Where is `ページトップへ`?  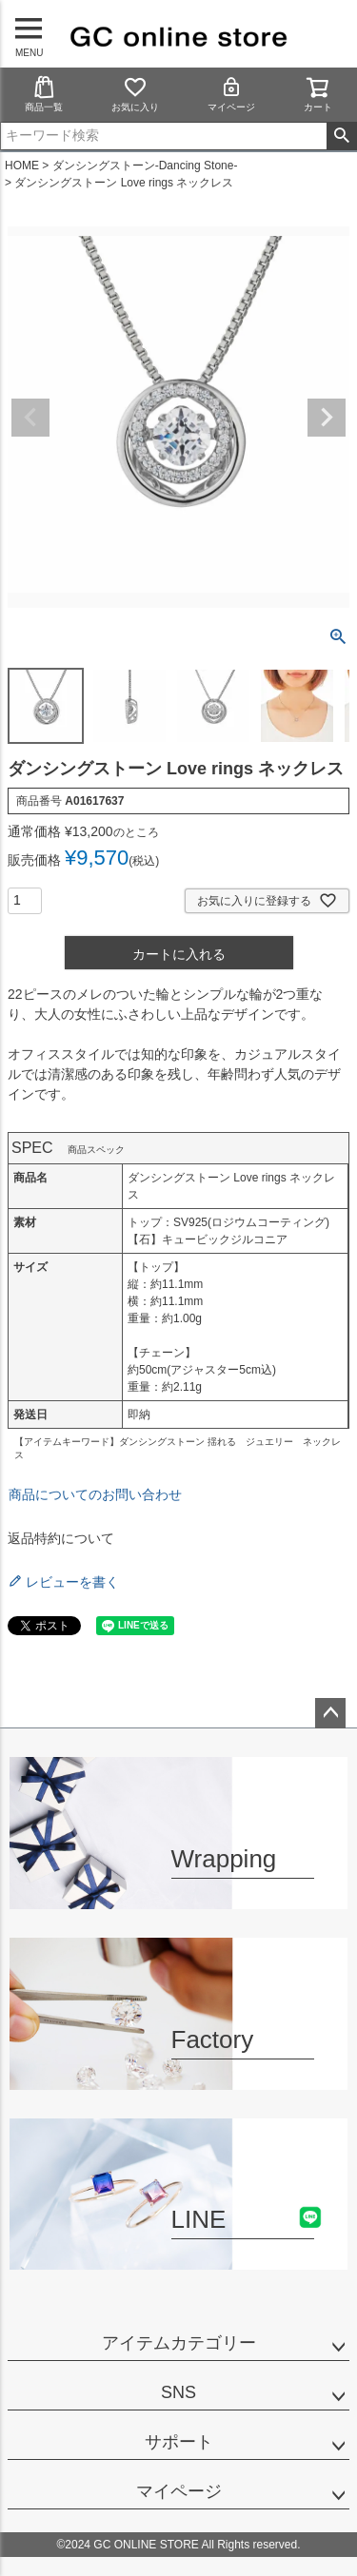
ページトップへ is located at coordinates (330, 1713).